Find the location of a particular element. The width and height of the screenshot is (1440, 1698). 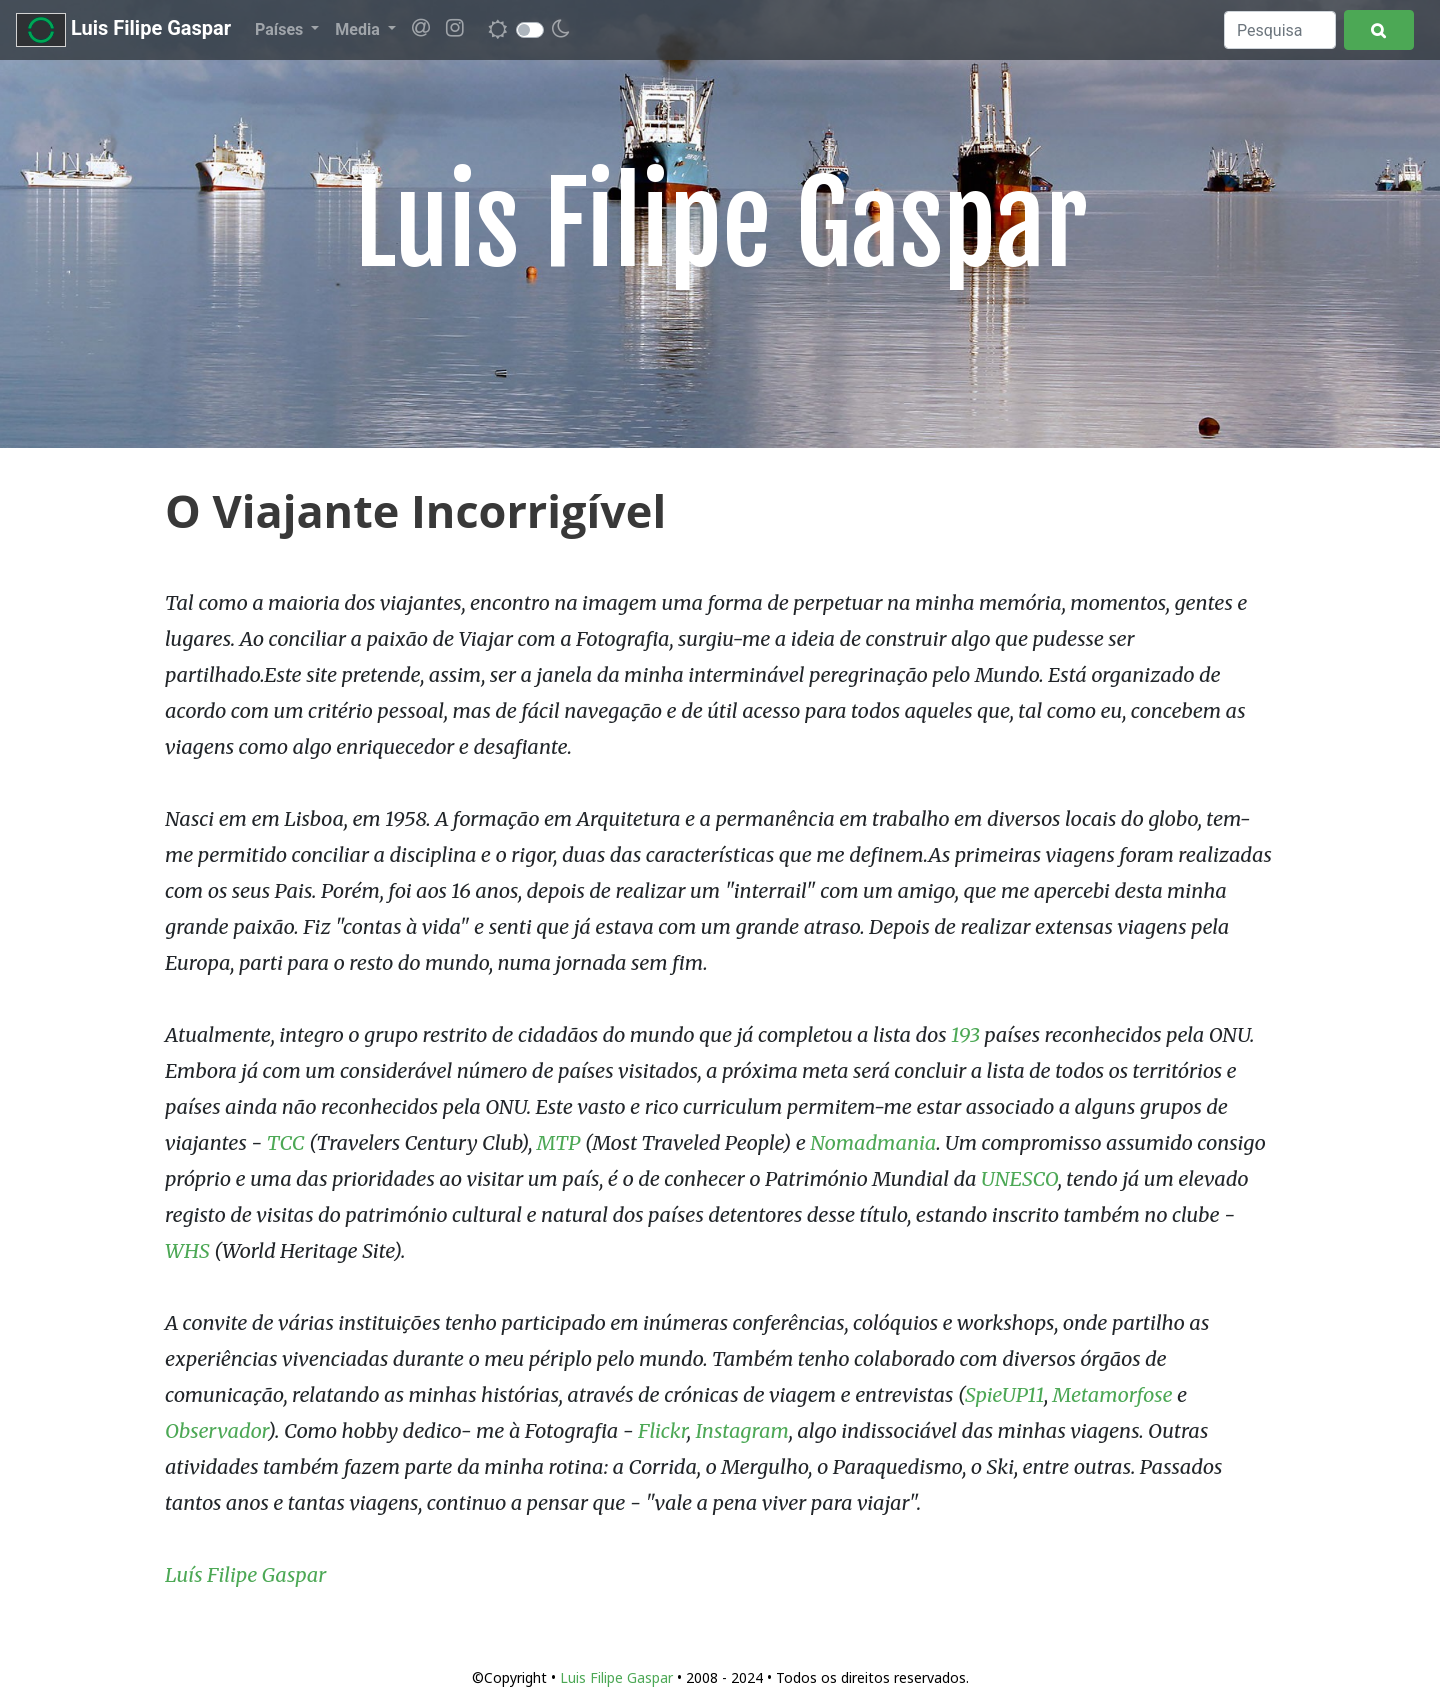

[Search] is located at coordinates (1280, 30).